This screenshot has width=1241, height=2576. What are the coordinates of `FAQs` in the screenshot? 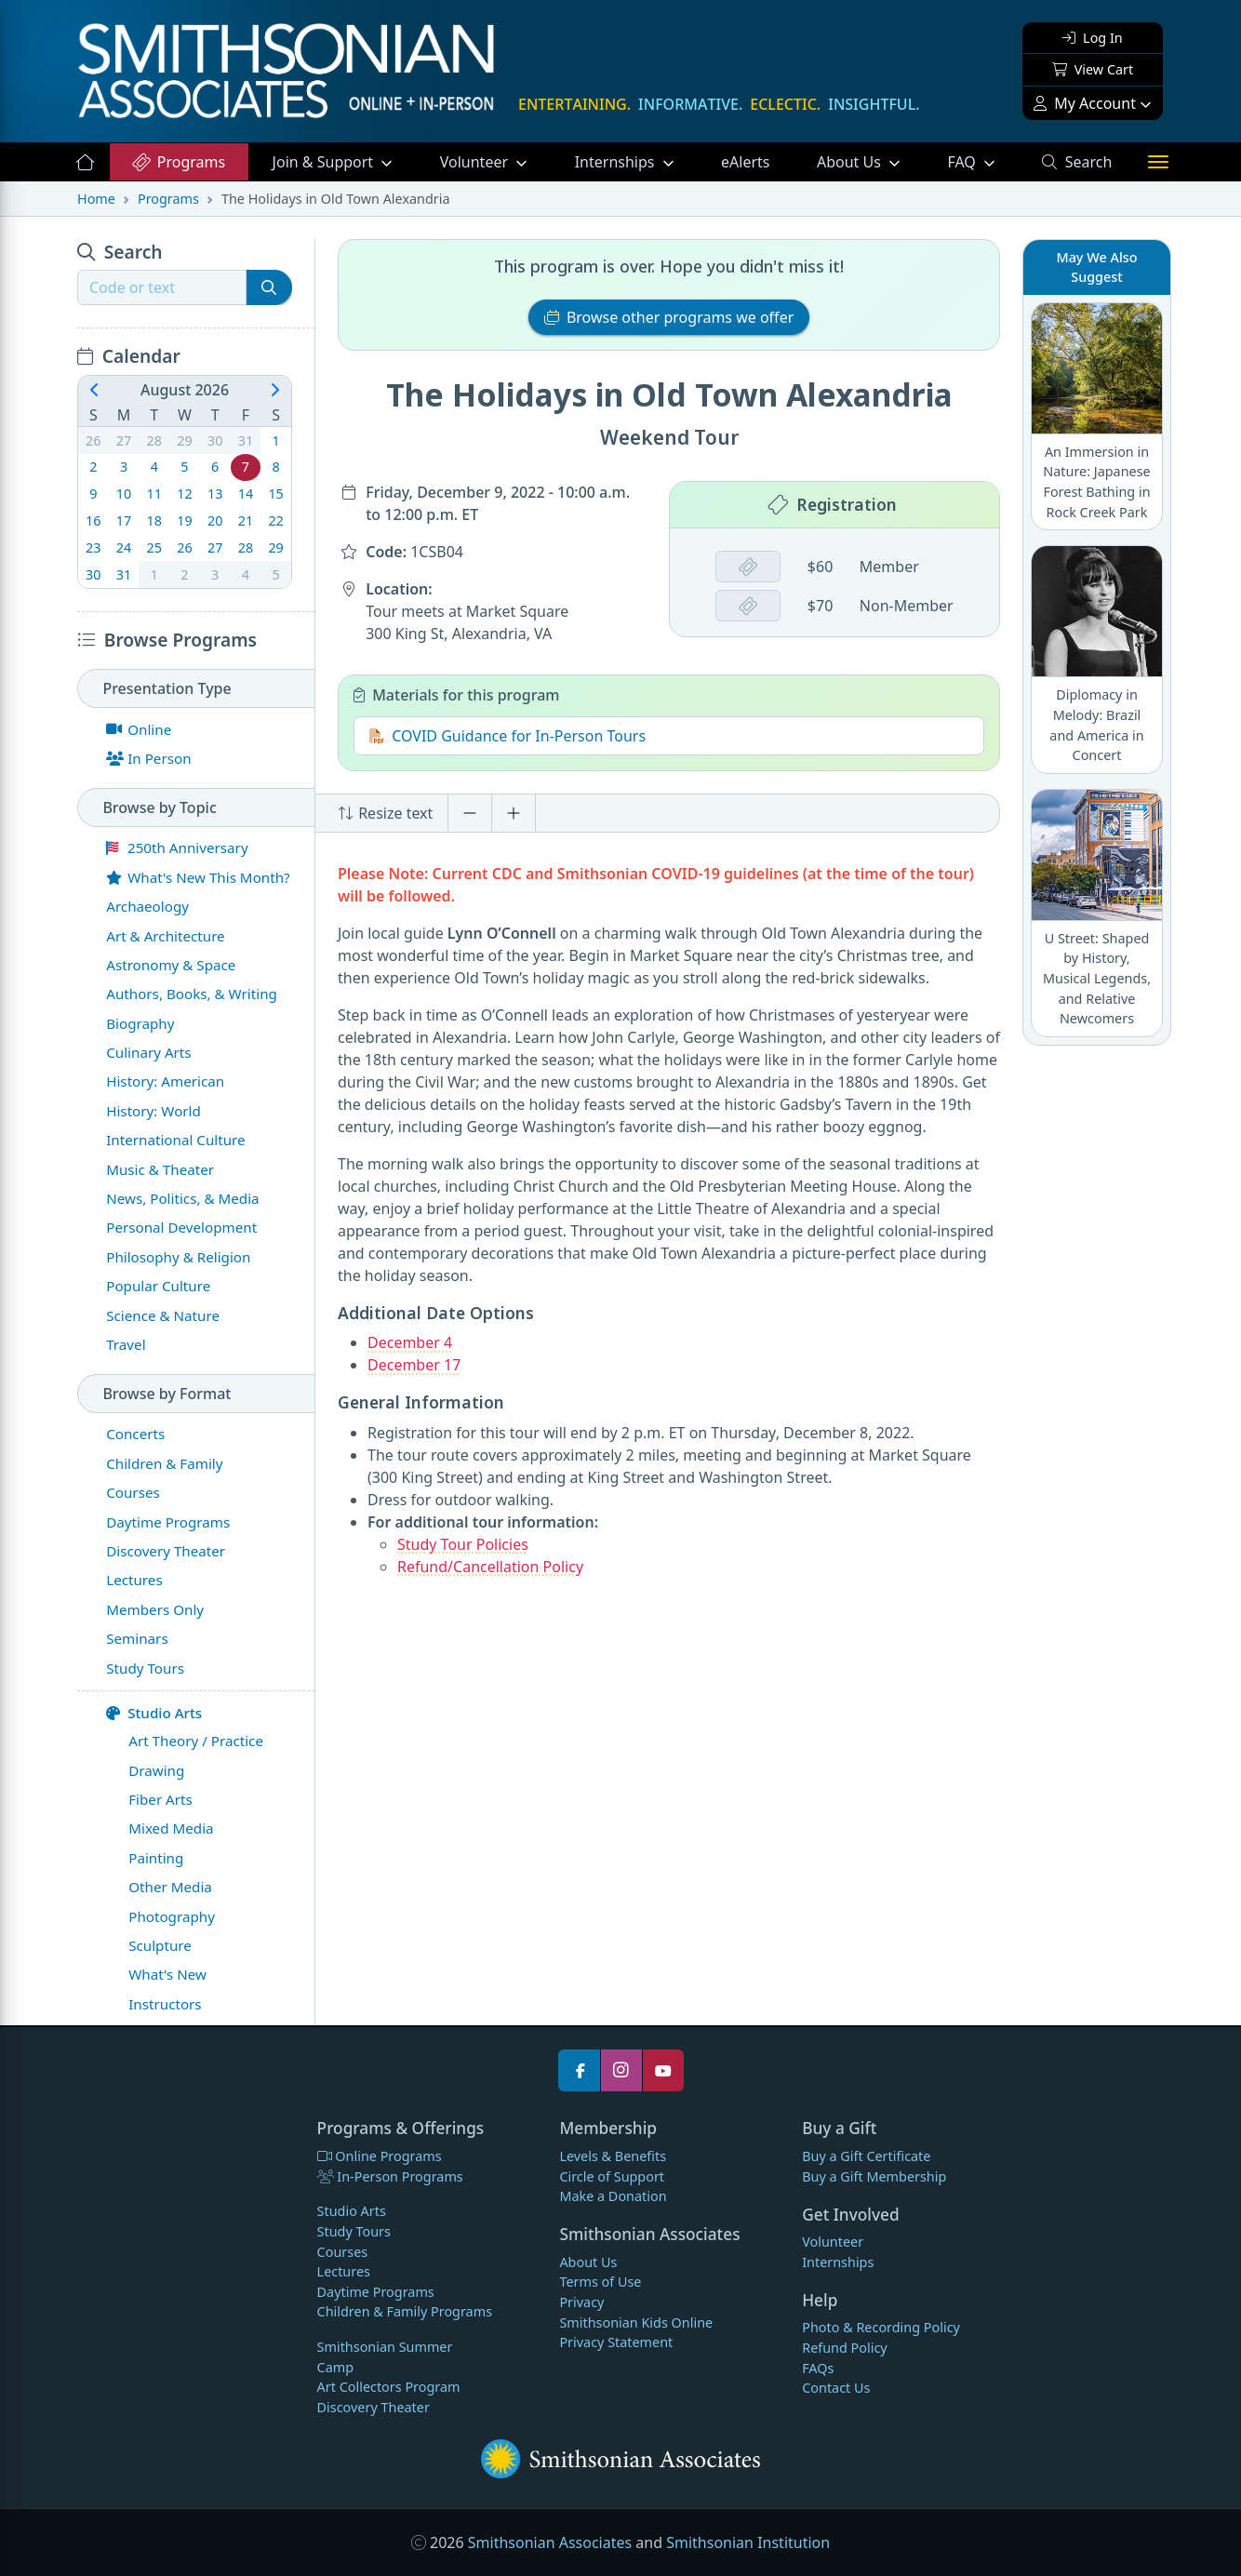 It's located at (818, 2368).